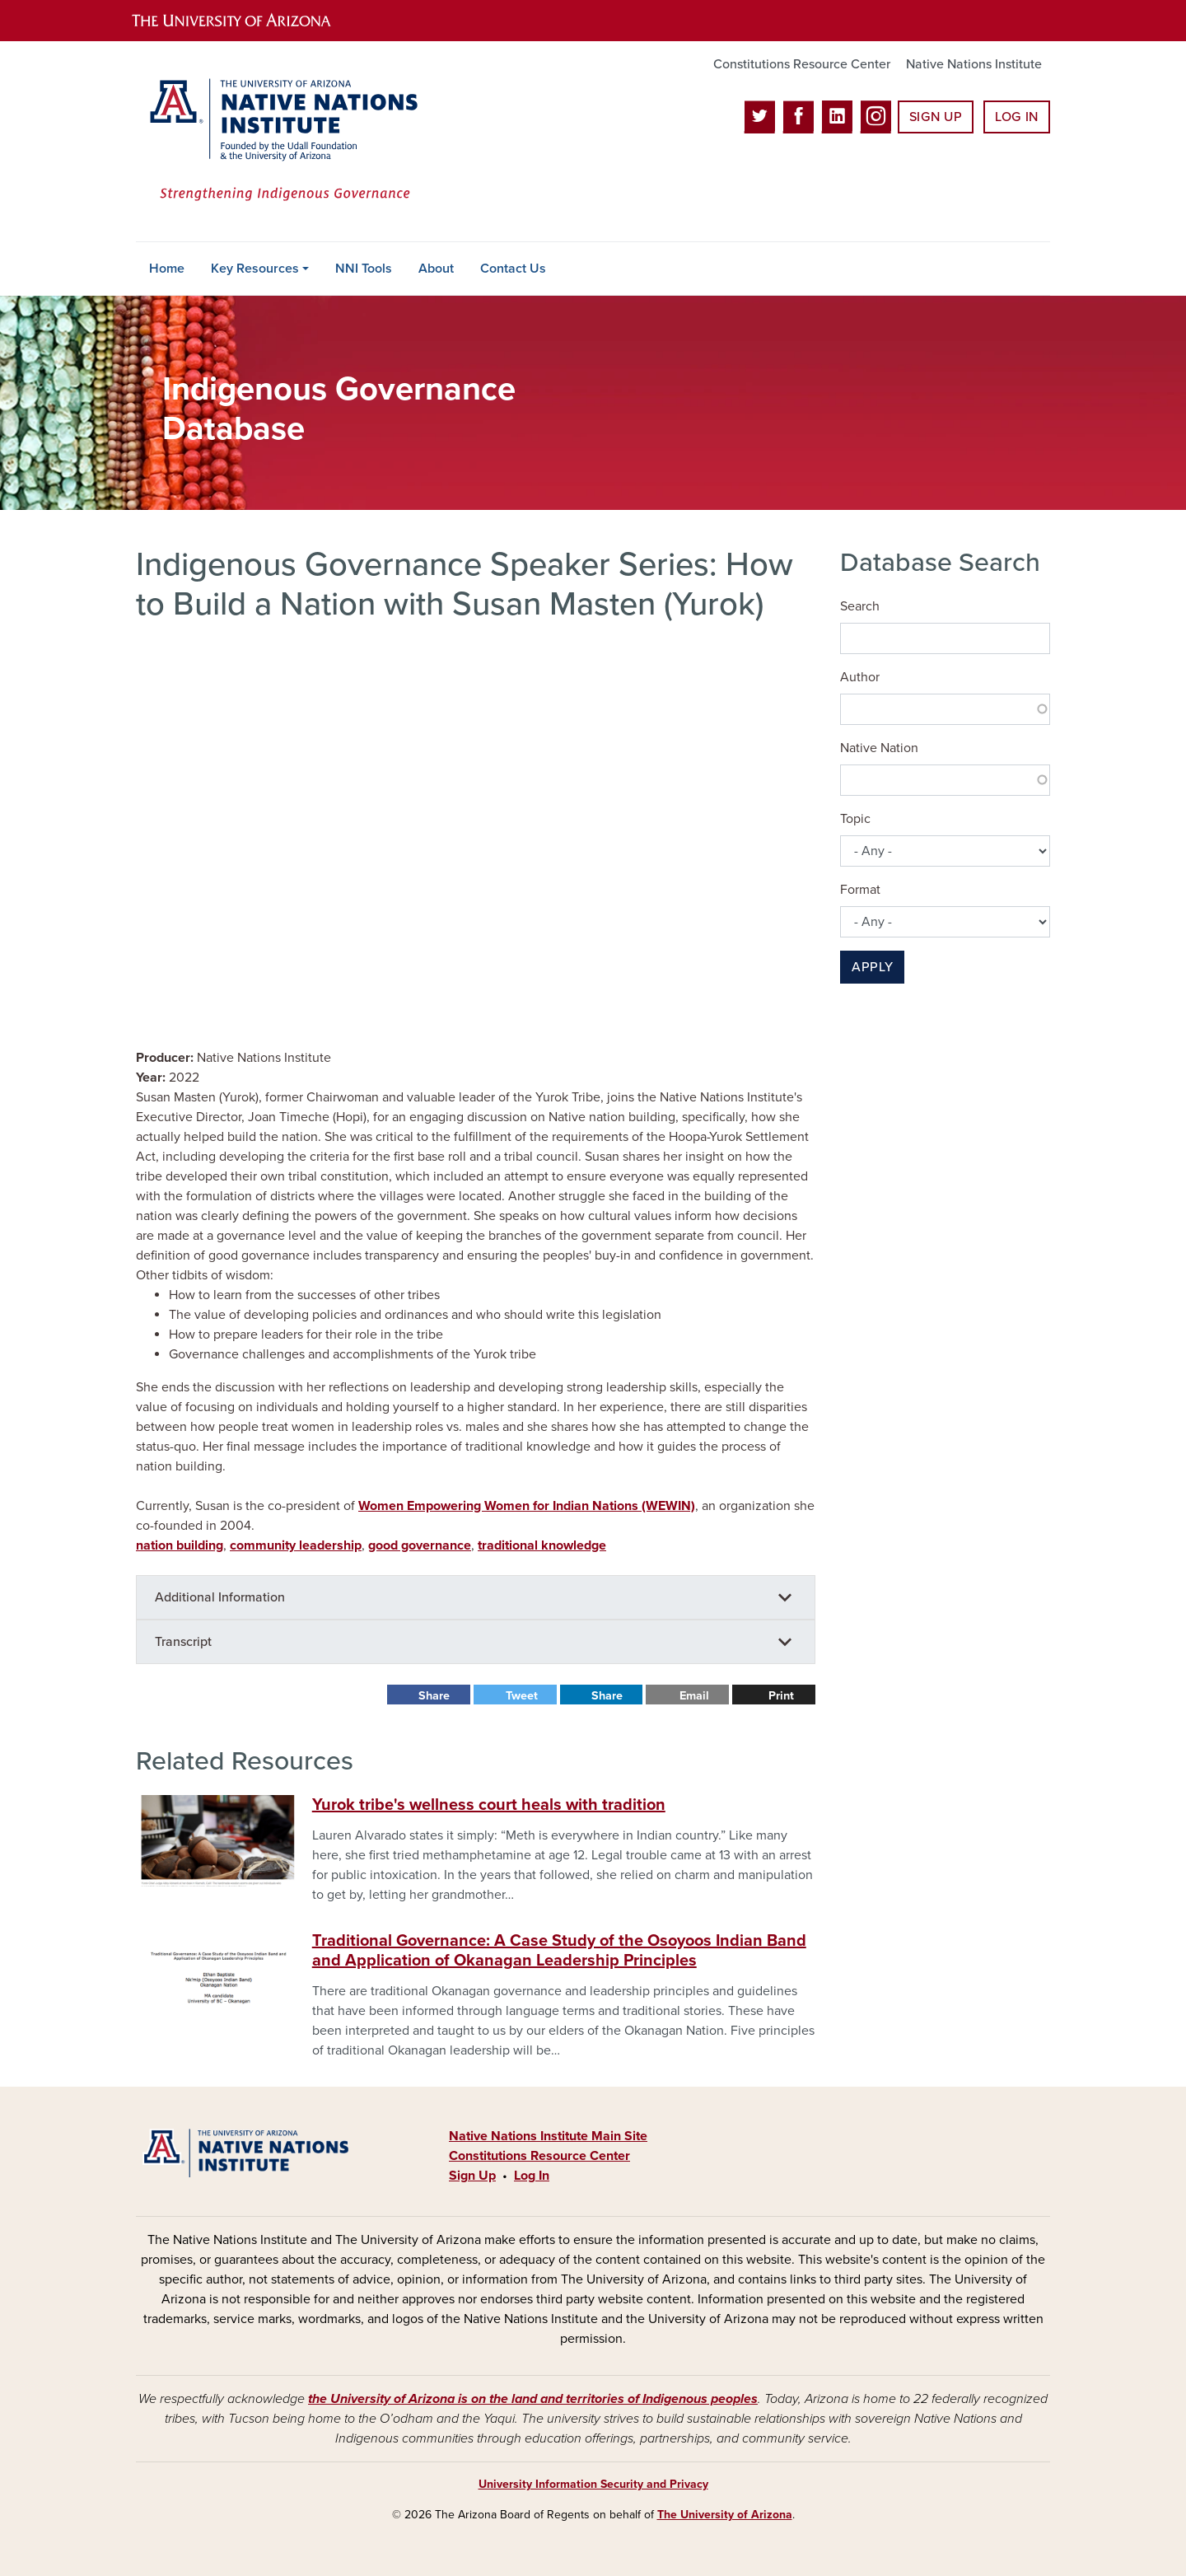  I want to click on About, so click(436, 268).